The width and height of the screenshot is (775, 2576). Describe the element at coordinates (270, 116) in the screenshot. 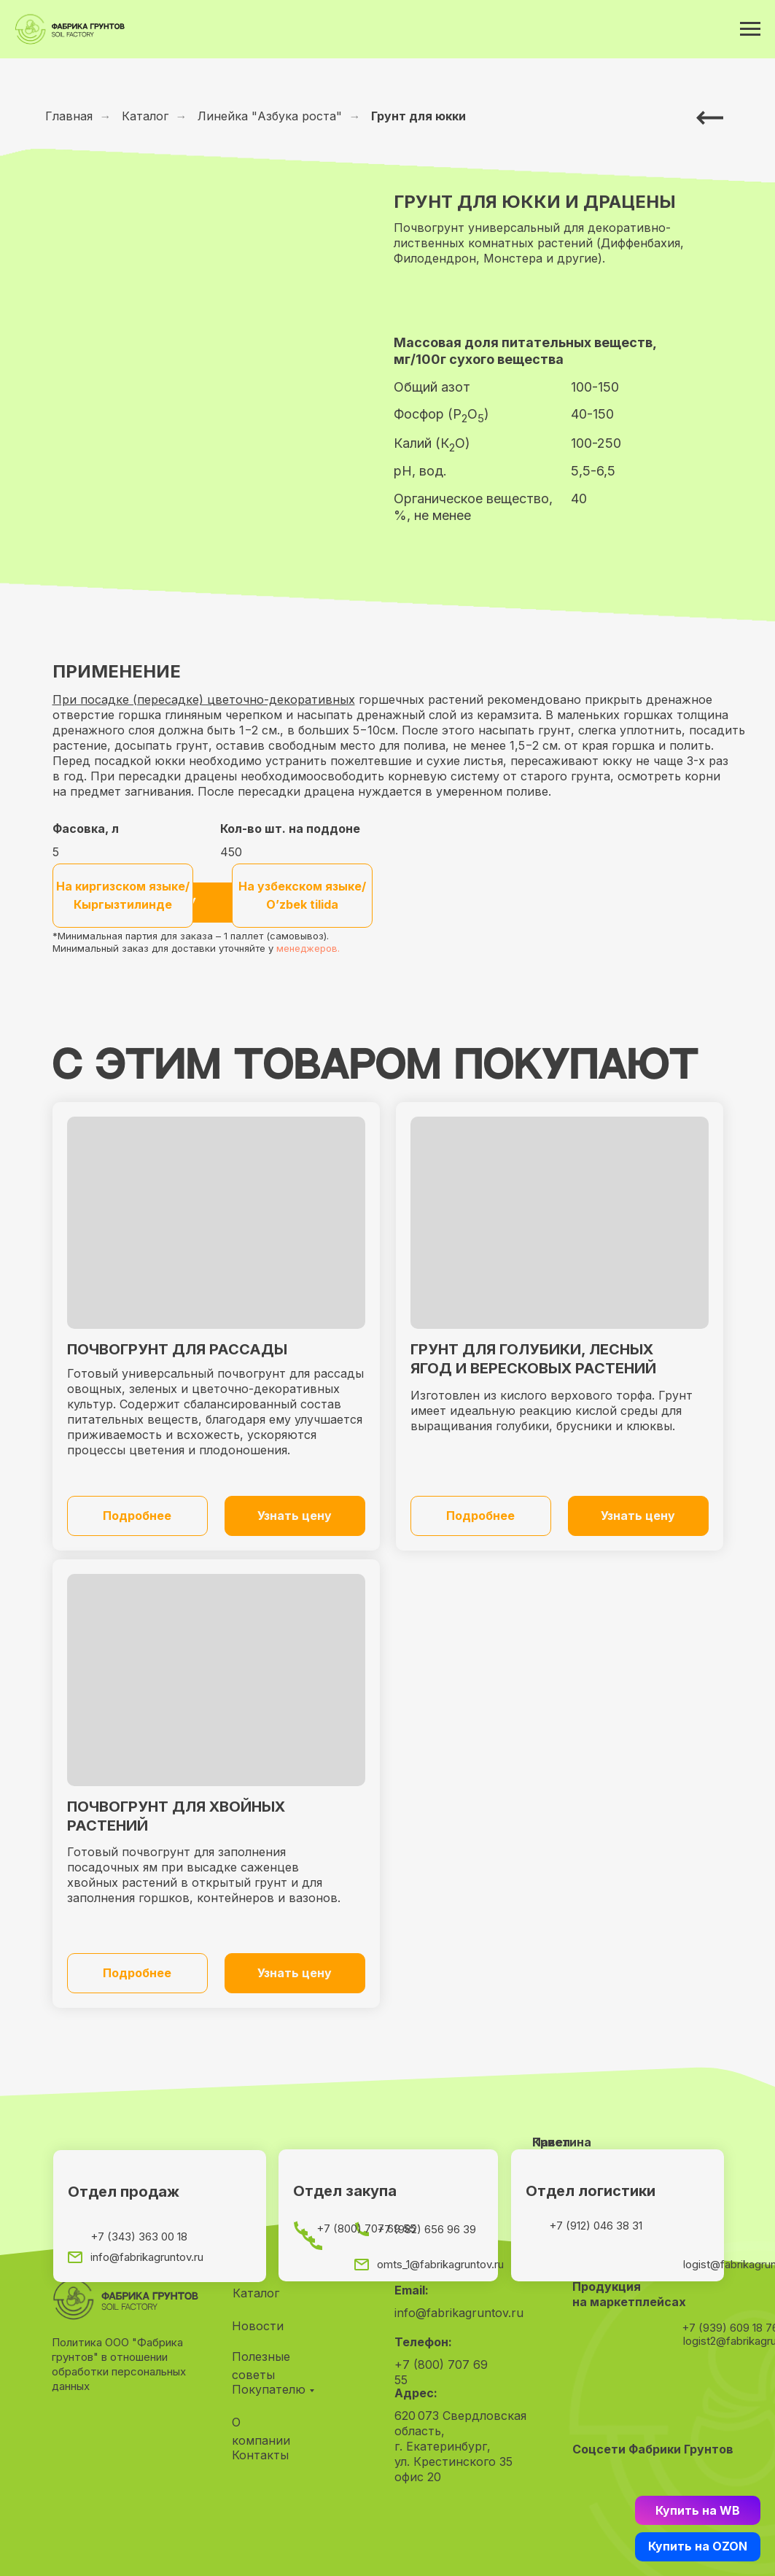

I see `Линейка "Азбука роста"` at that location.